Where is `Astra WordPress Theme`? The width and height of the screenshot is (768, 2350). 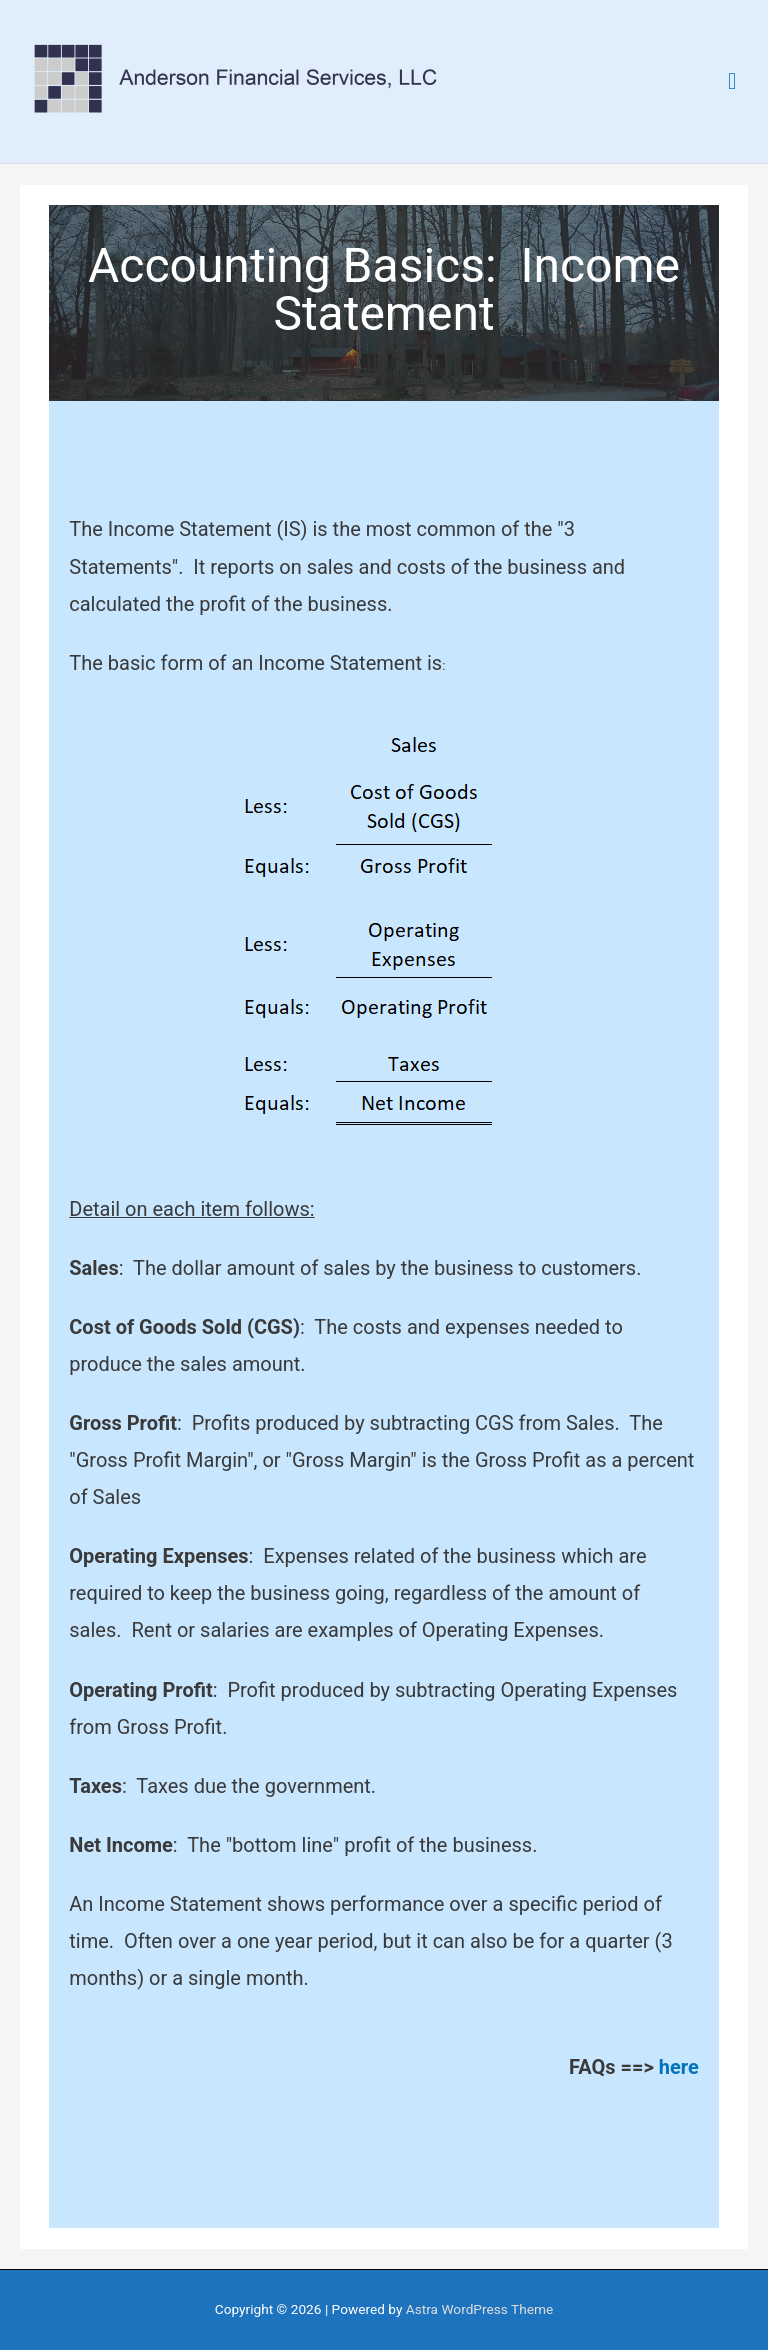 Astra WordPress Theme is located at coordinates (479, 2309).